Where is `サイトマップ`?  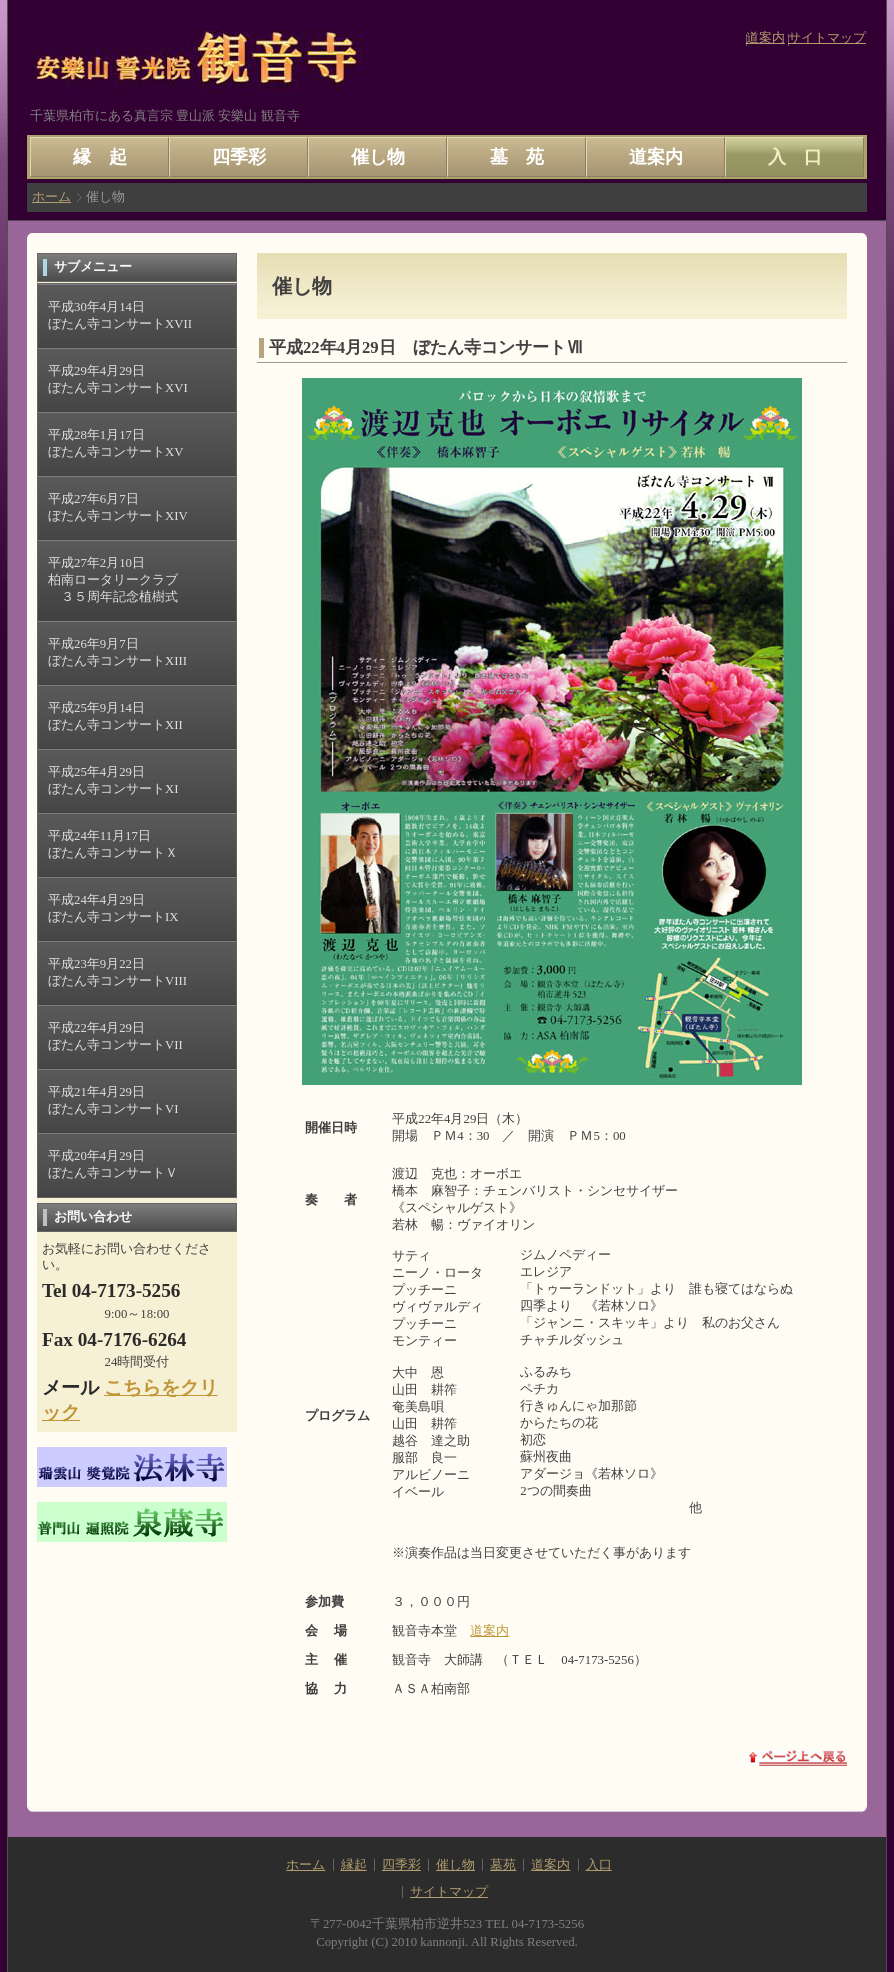 サイトマップ is located at coordinates (827, 38).